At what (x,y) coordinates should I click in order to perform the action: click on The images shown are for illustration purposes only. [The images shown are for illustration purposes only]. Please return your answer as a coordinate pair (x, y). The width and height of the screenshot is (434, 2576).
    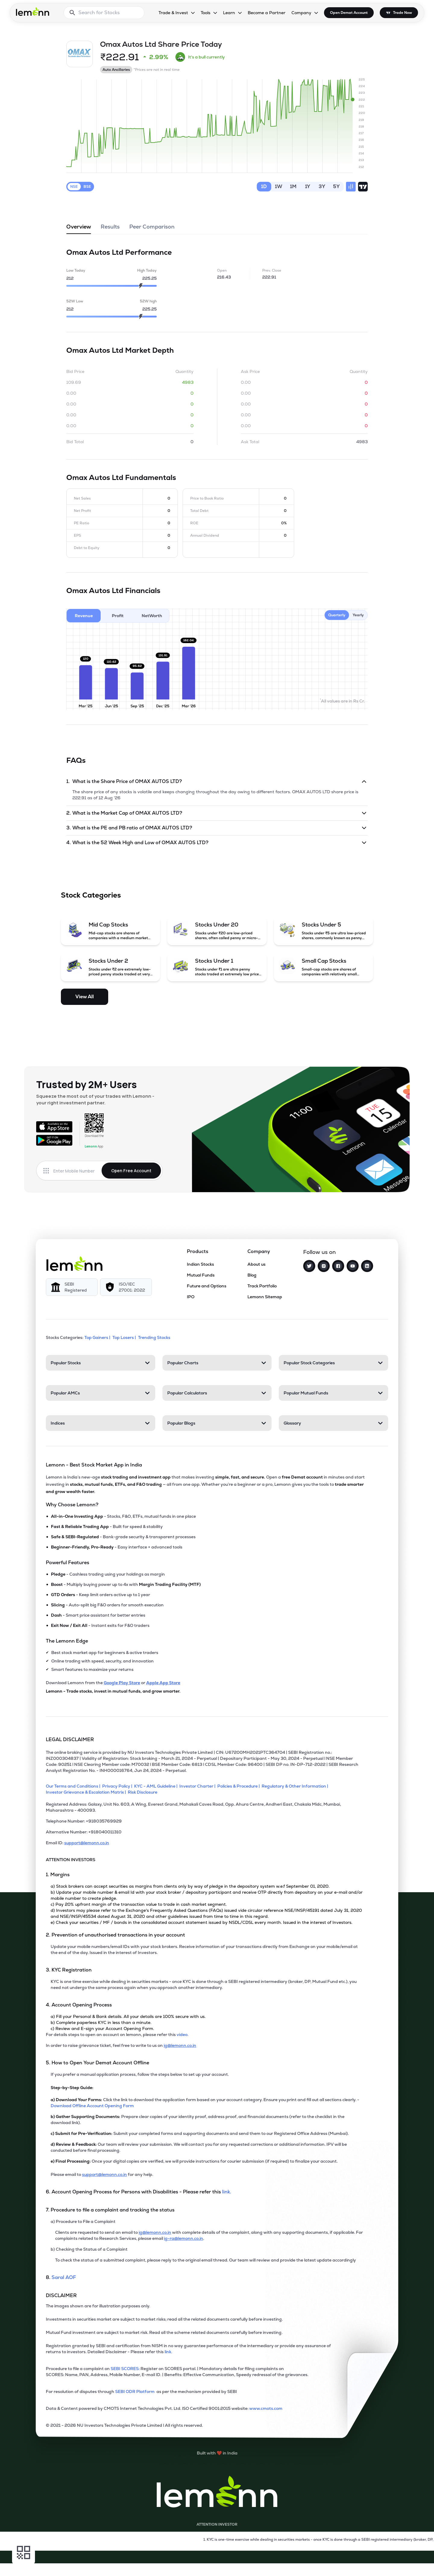
    Looking at the image, I should click on (98, 2306).